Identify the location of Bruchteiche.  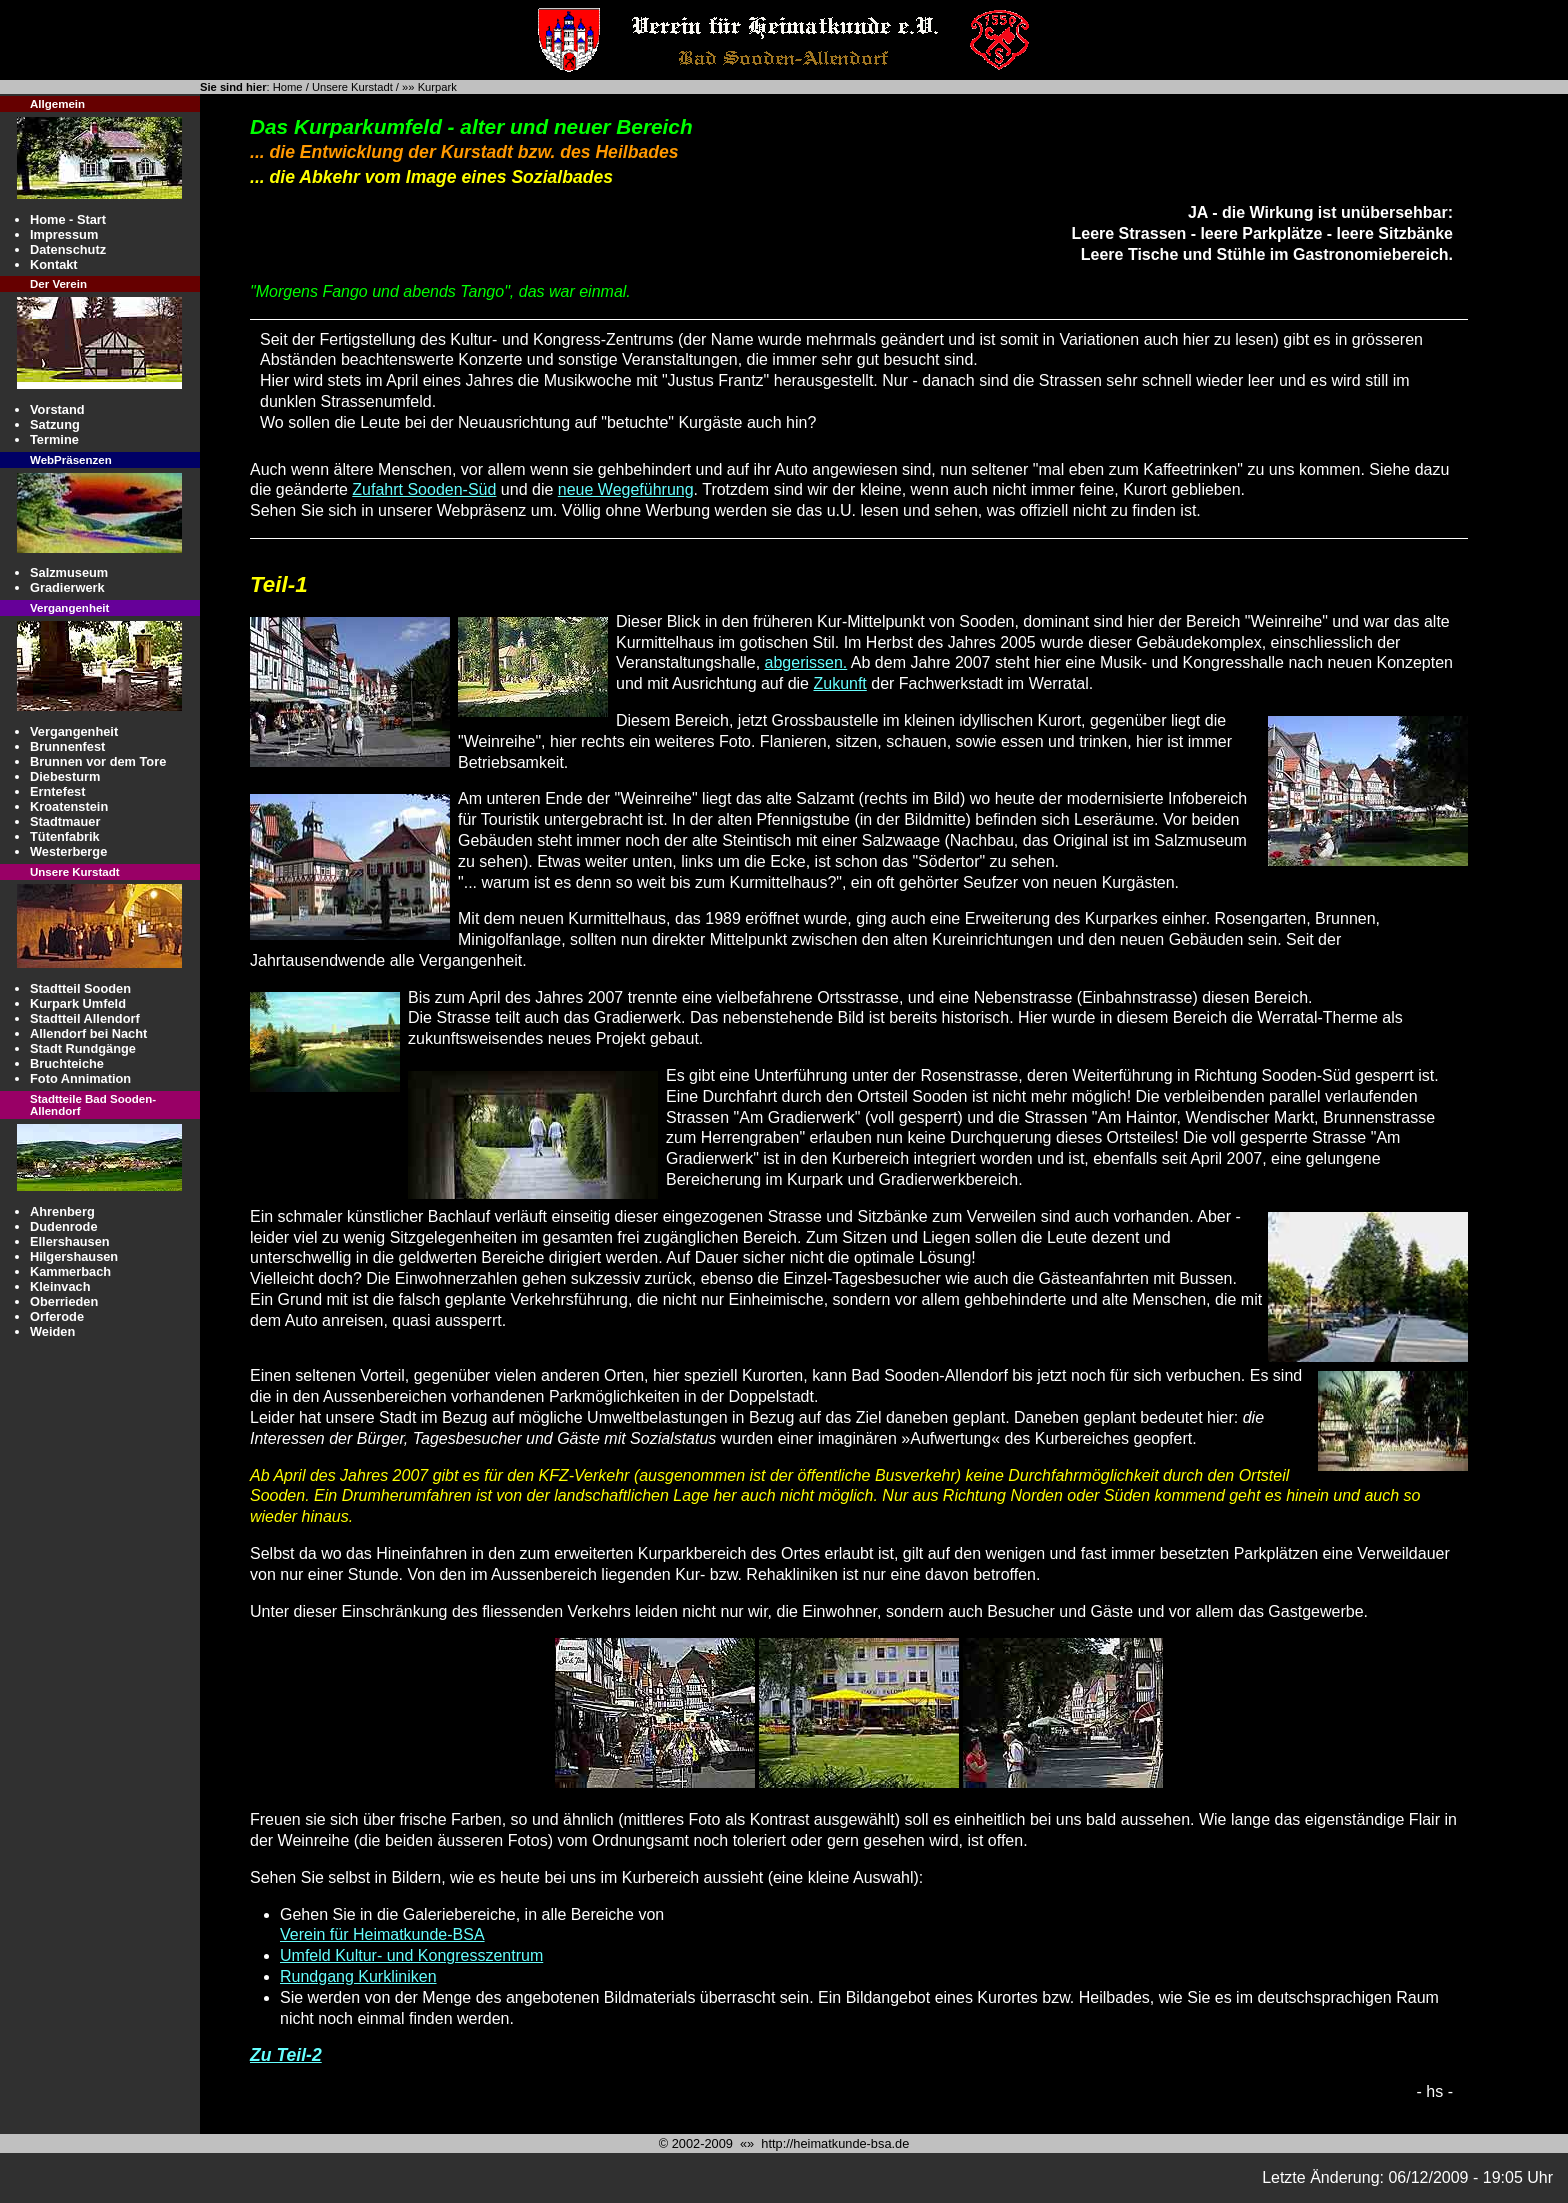
(67, 1063).